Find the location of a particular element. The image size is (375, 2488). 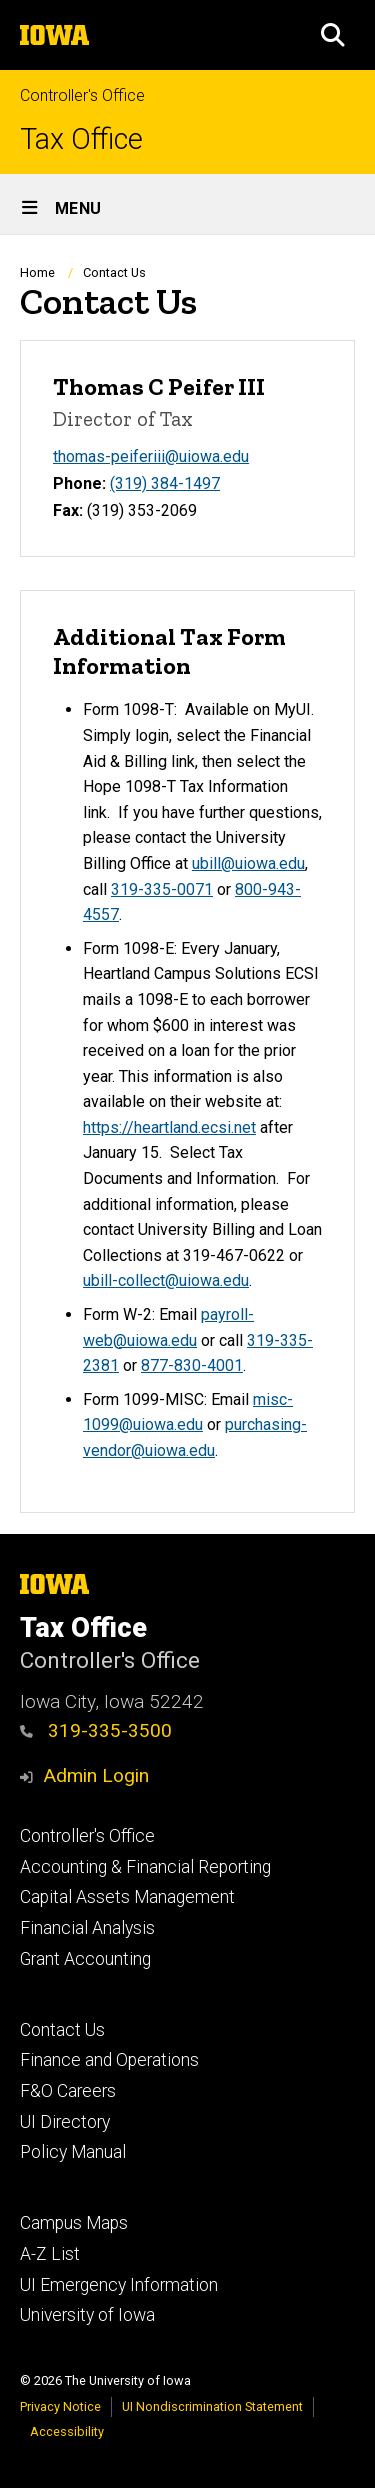

319-335-0071 is located at coordinates (162, 888).